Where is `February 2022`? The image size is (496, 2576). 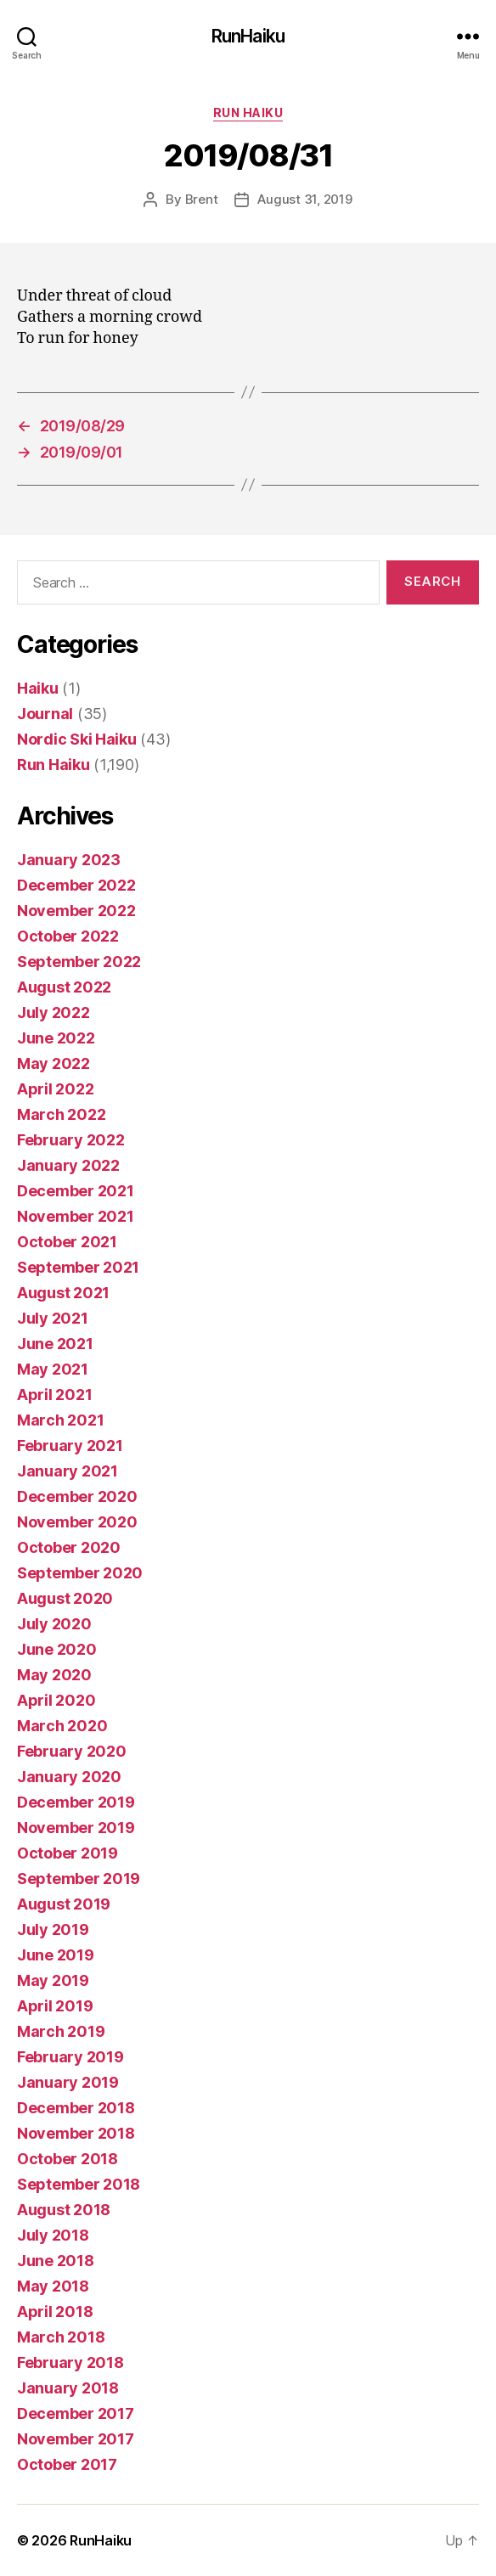
February 2022 is located at coordinates (71, 1140).